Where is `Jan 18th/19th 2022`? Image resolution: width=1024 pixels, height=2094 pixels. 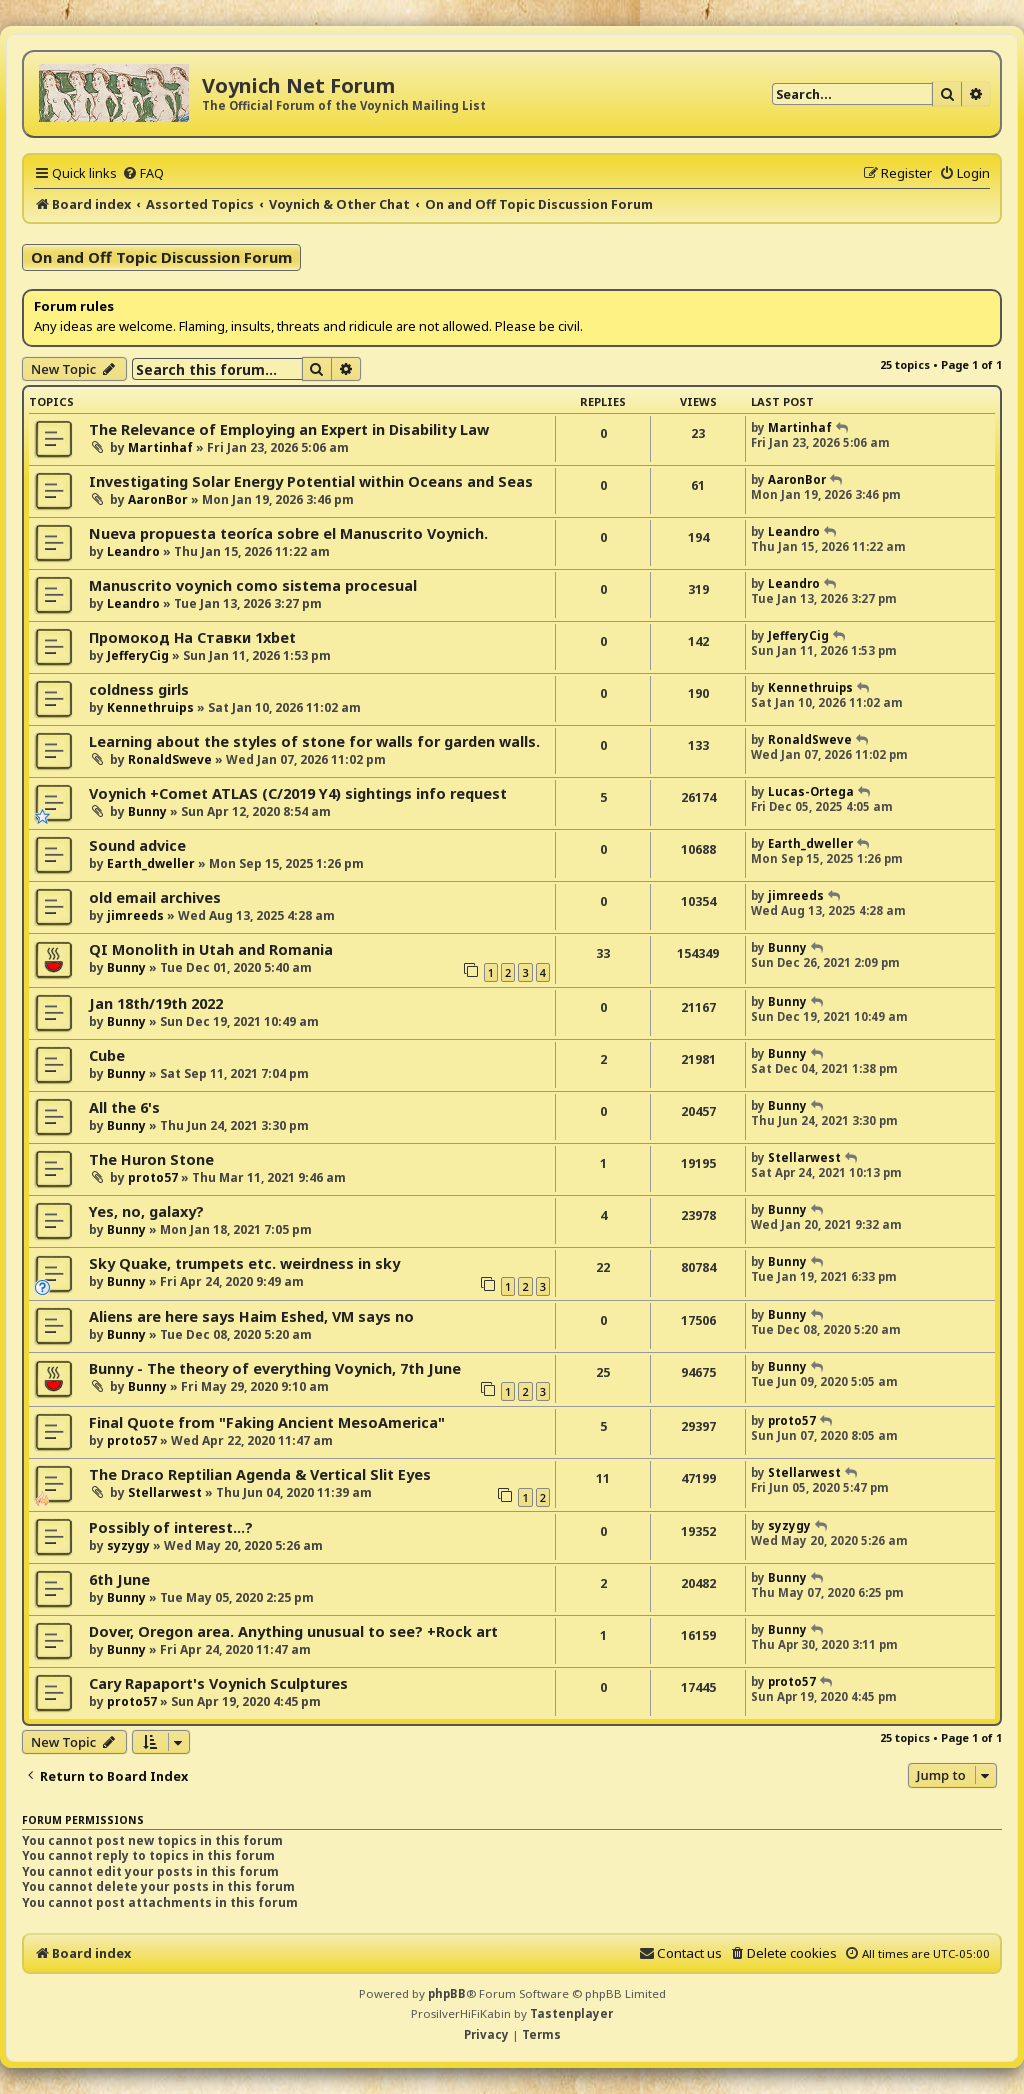
Jan 18th/19th 2022 is located at coordinates (156, 1003).